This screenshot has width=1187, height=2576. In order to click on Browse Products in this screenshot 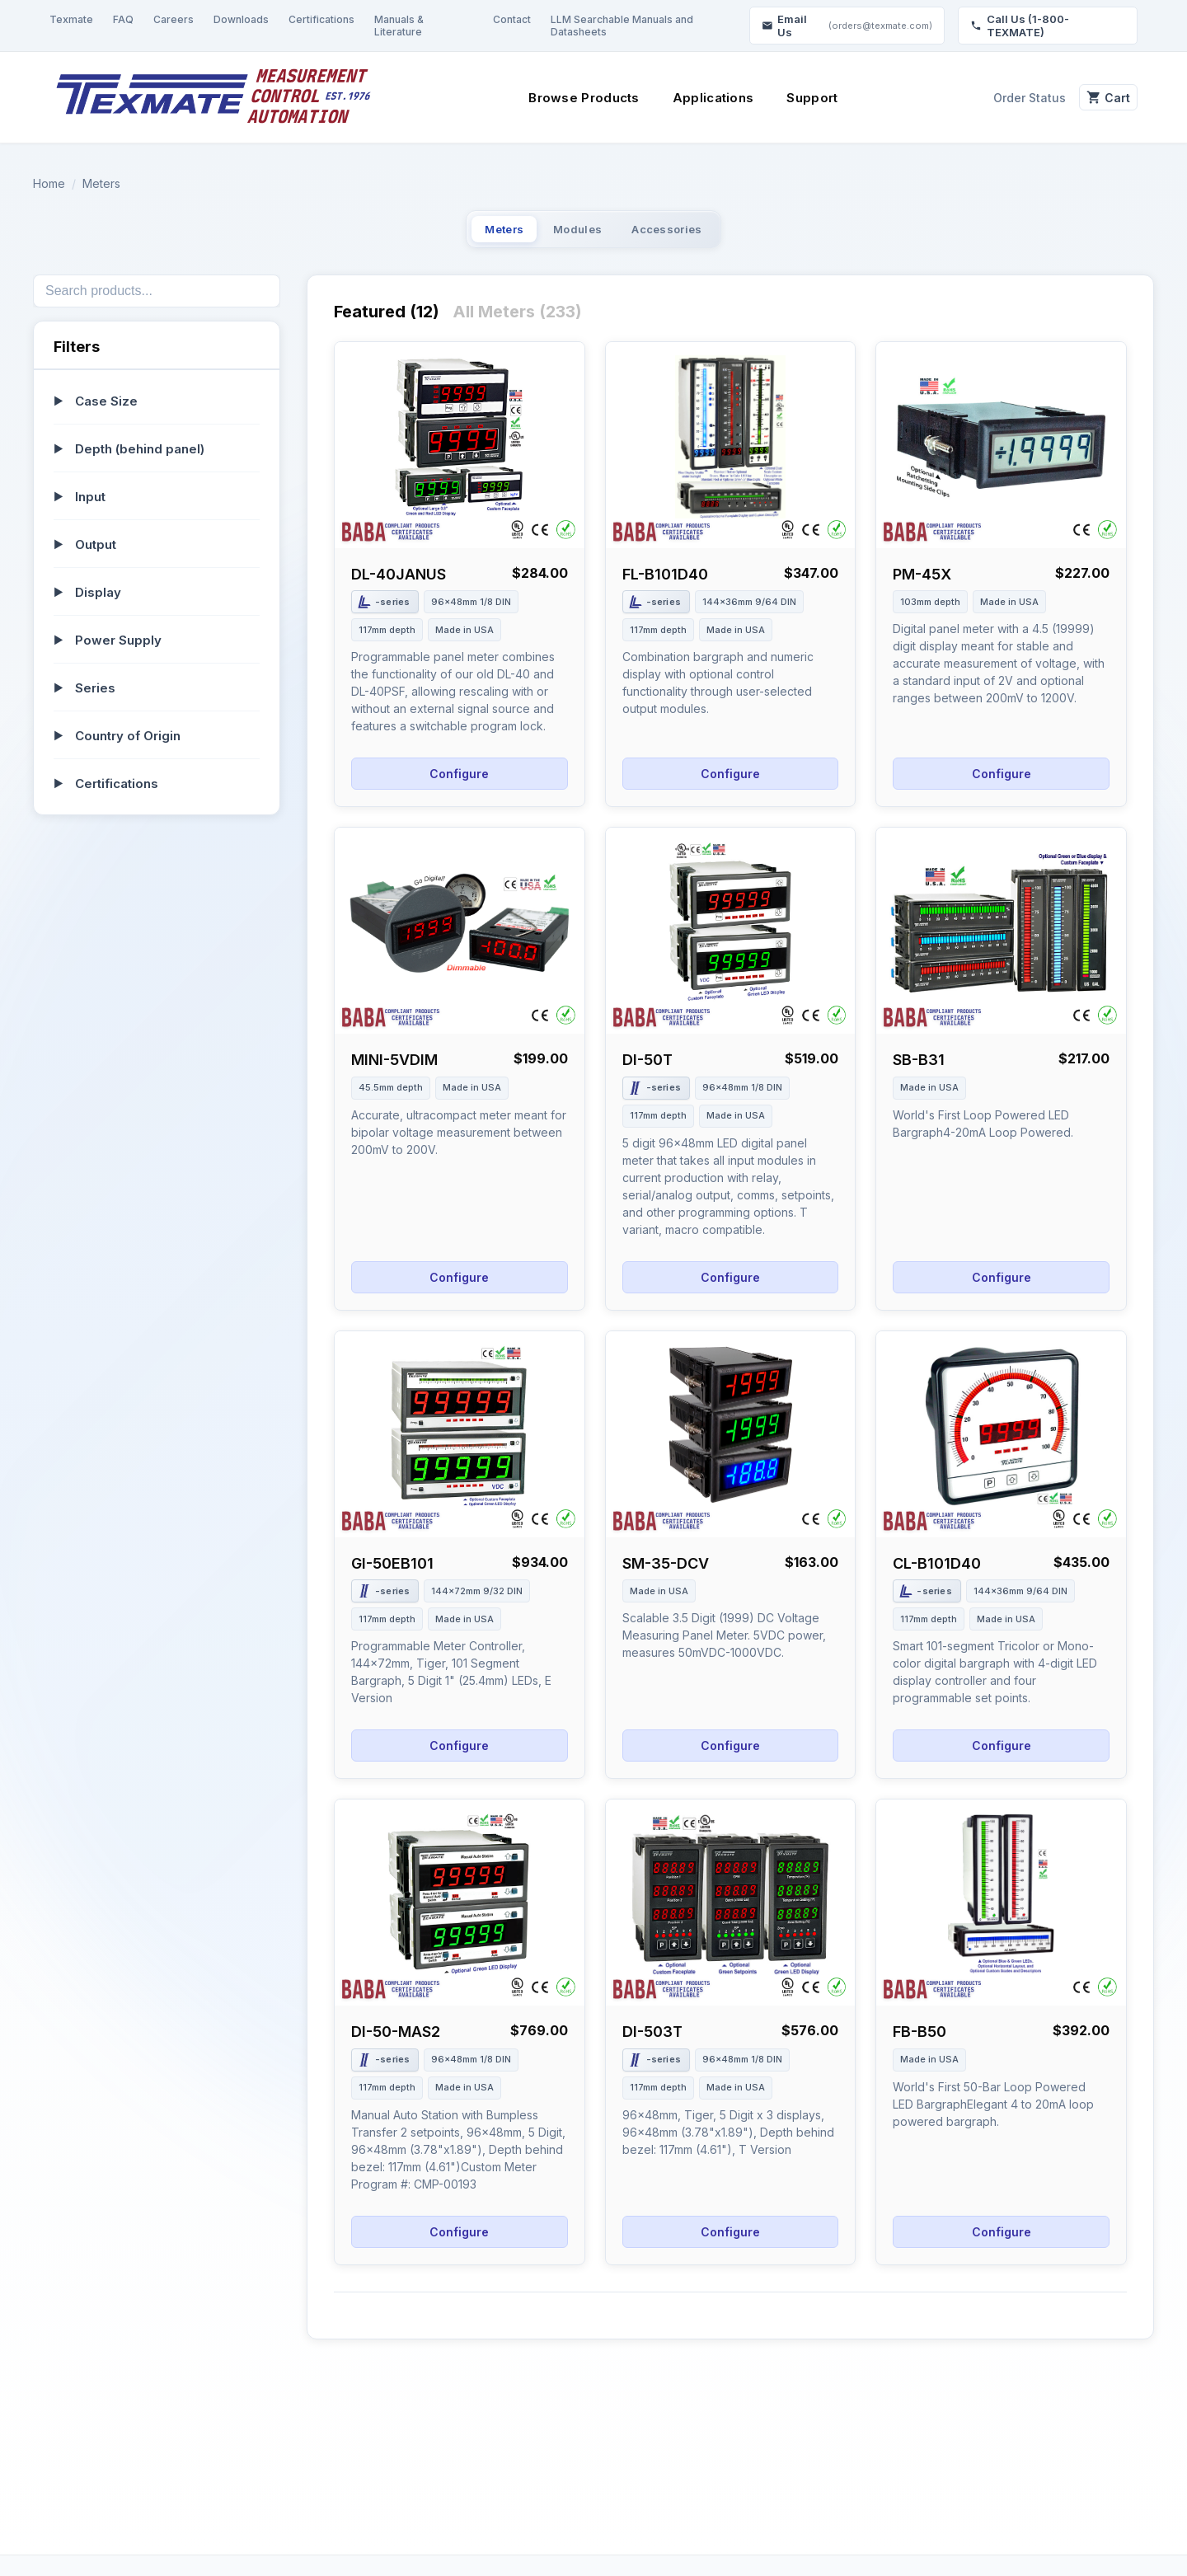, I will do `click(572, 98)`.